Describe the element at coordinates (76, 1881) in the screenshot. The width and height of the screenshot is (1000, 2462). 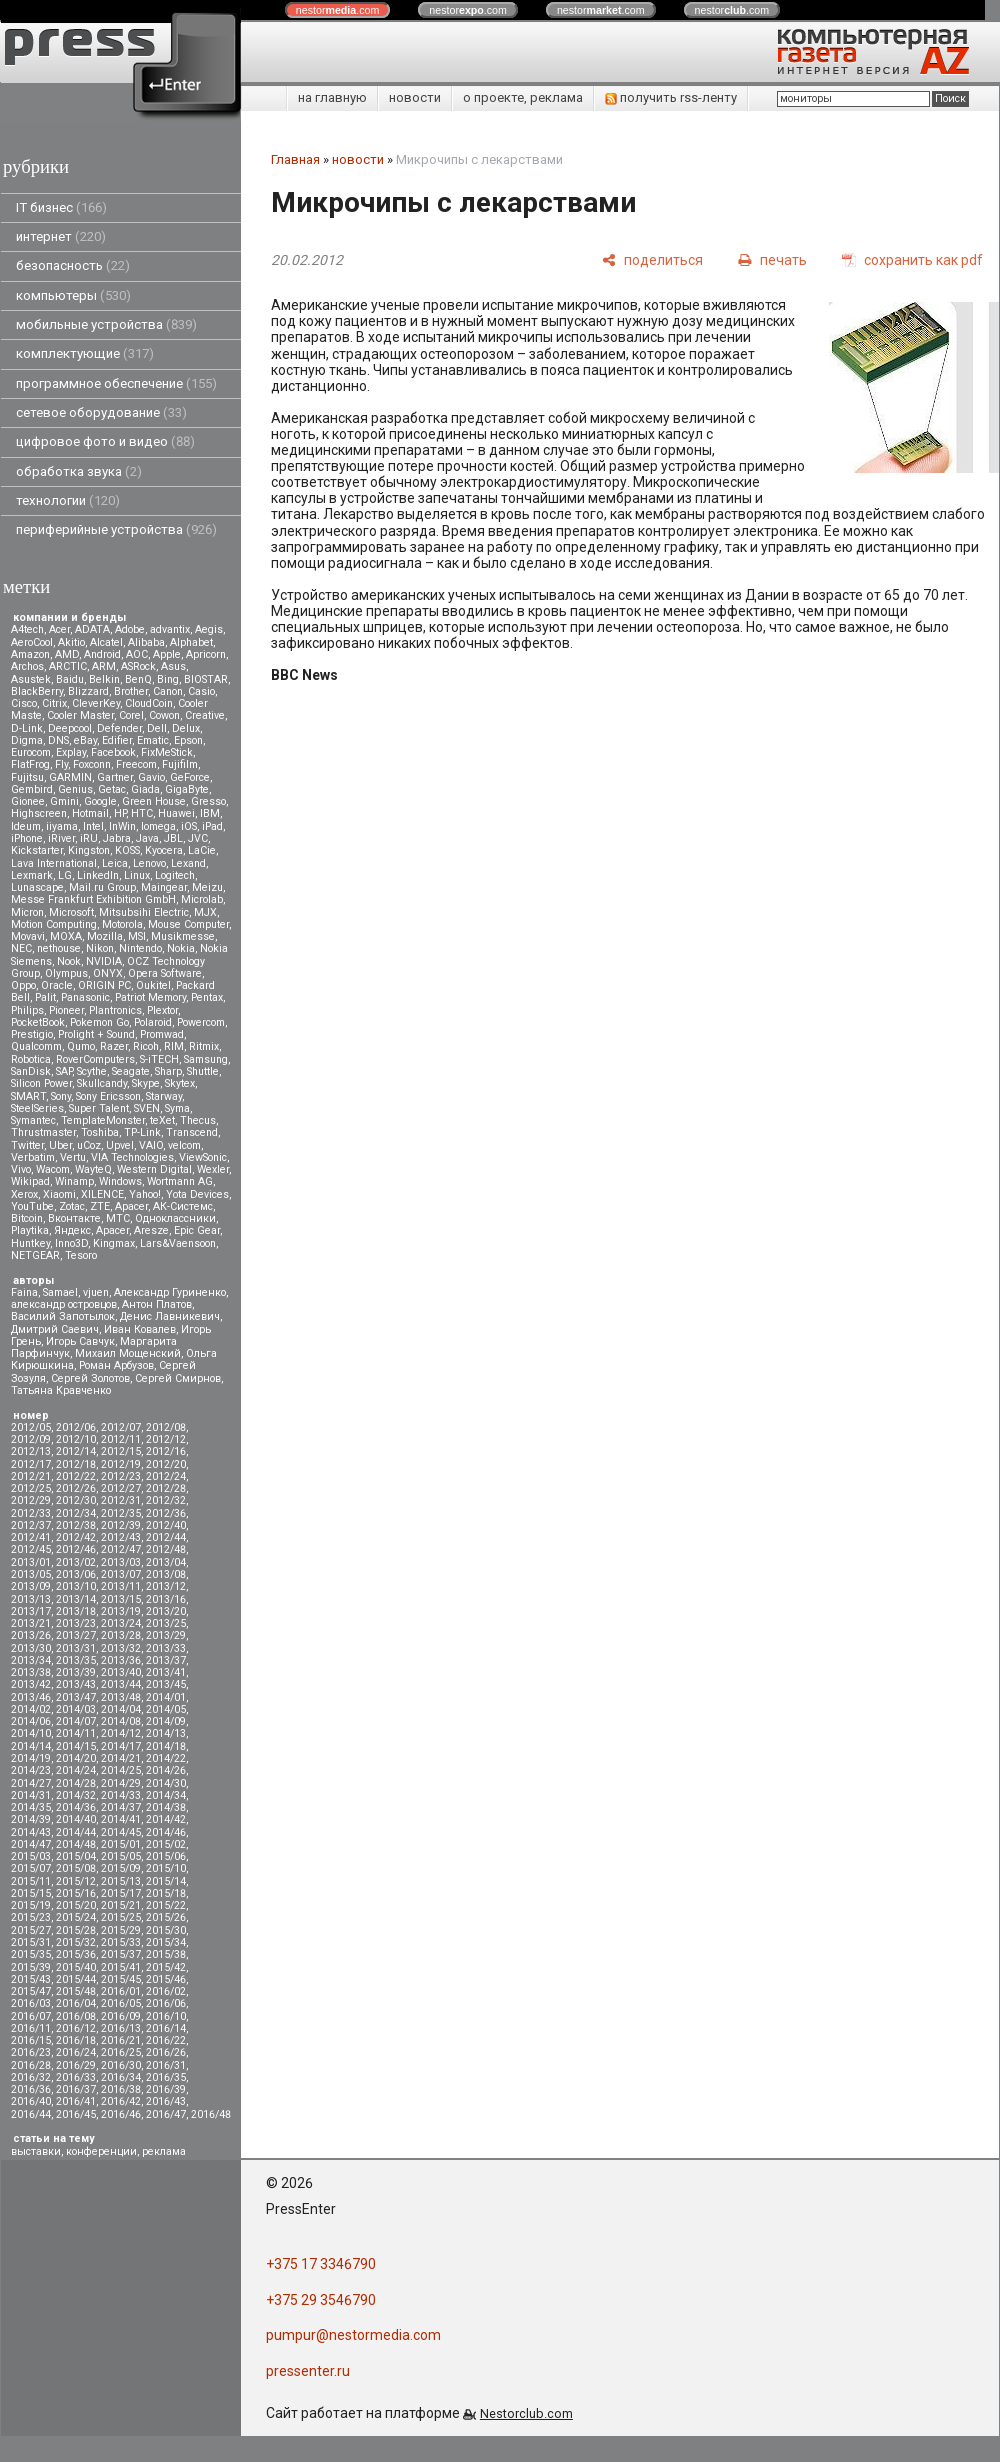
I see `2015/12` at that location.